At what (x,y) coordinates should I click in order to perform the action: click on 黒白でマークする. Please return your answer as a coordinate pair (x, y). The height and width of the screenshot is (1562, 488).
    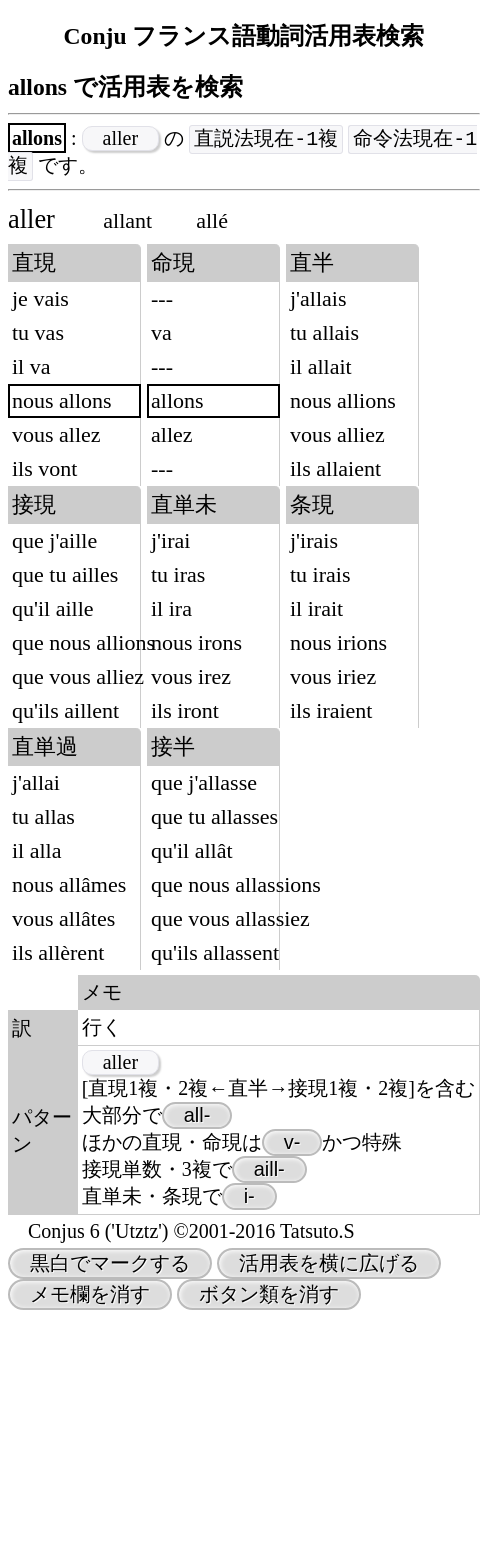
    Looking at the image, I should click on (110, 1507).